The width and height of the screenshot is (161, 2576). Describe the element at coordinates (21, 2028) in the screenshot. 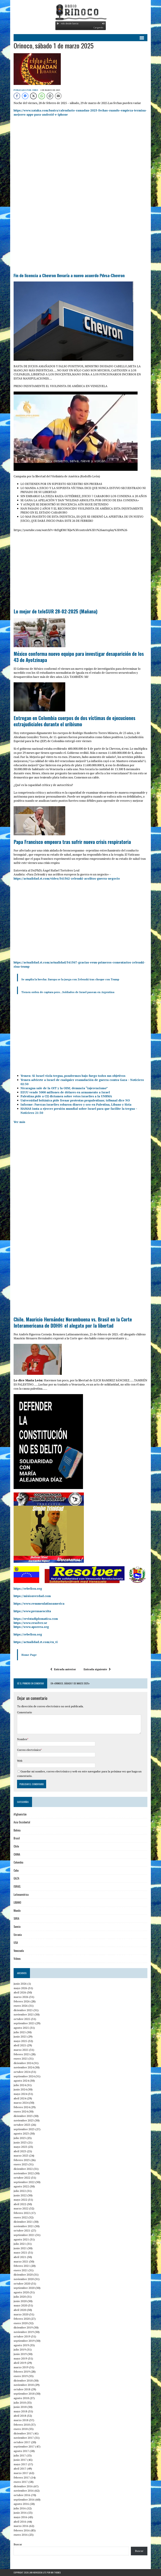

I see `agosto 2025` at that location.